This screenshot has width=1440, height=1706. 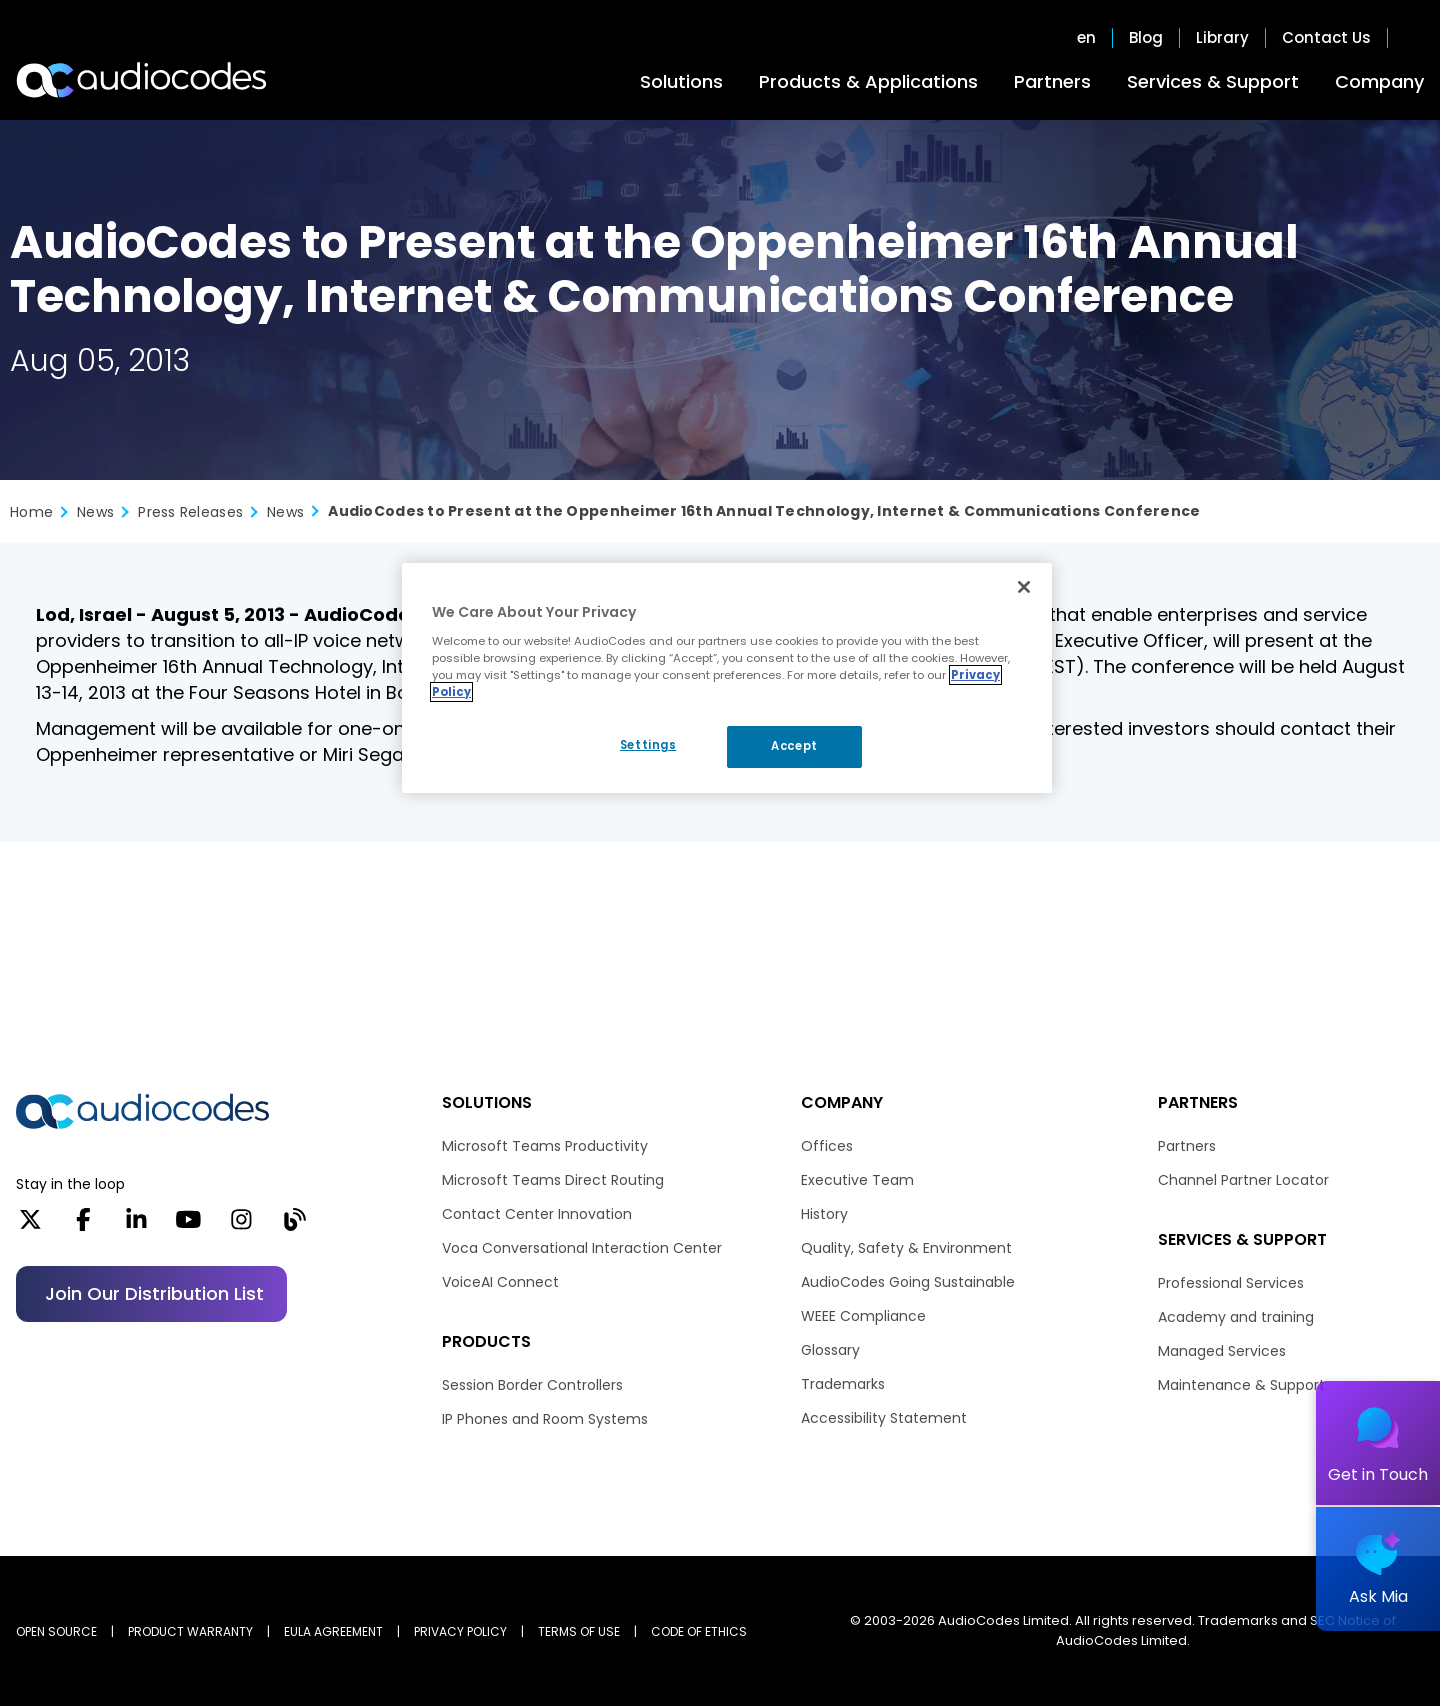 What do you see at coordinates (1213, 81) in the screenshot?
I see `Services & Support` at bounding box center [1213, 81].